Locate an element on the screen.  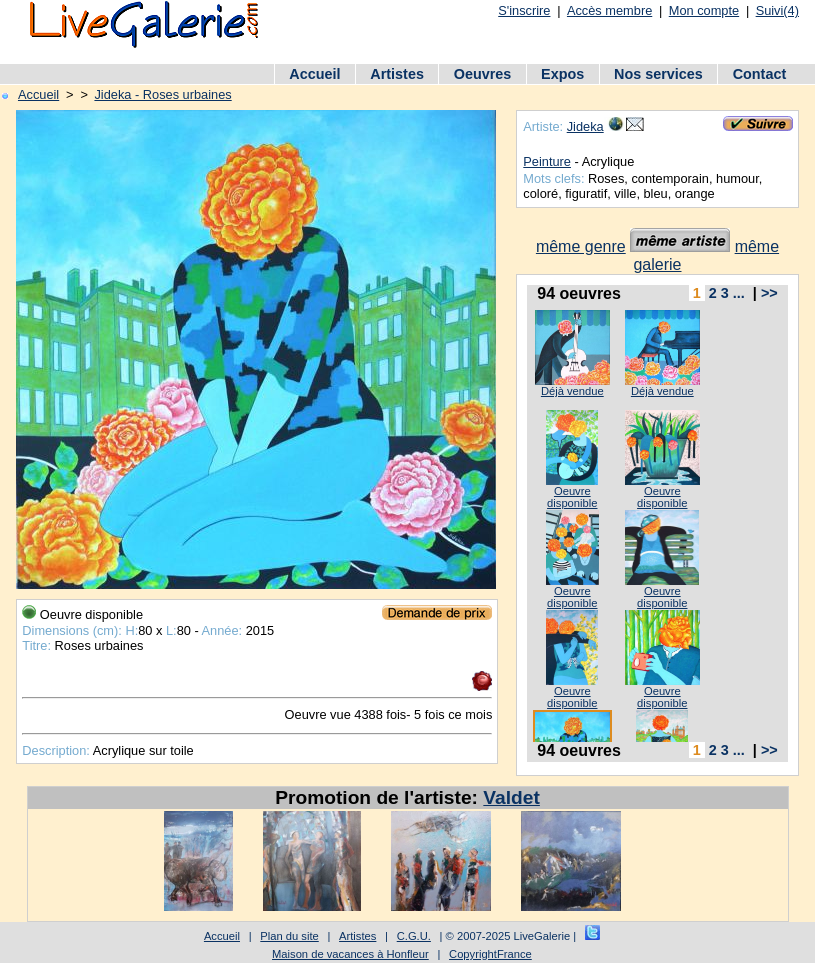
Valdet is located at coordinates (511, 797).